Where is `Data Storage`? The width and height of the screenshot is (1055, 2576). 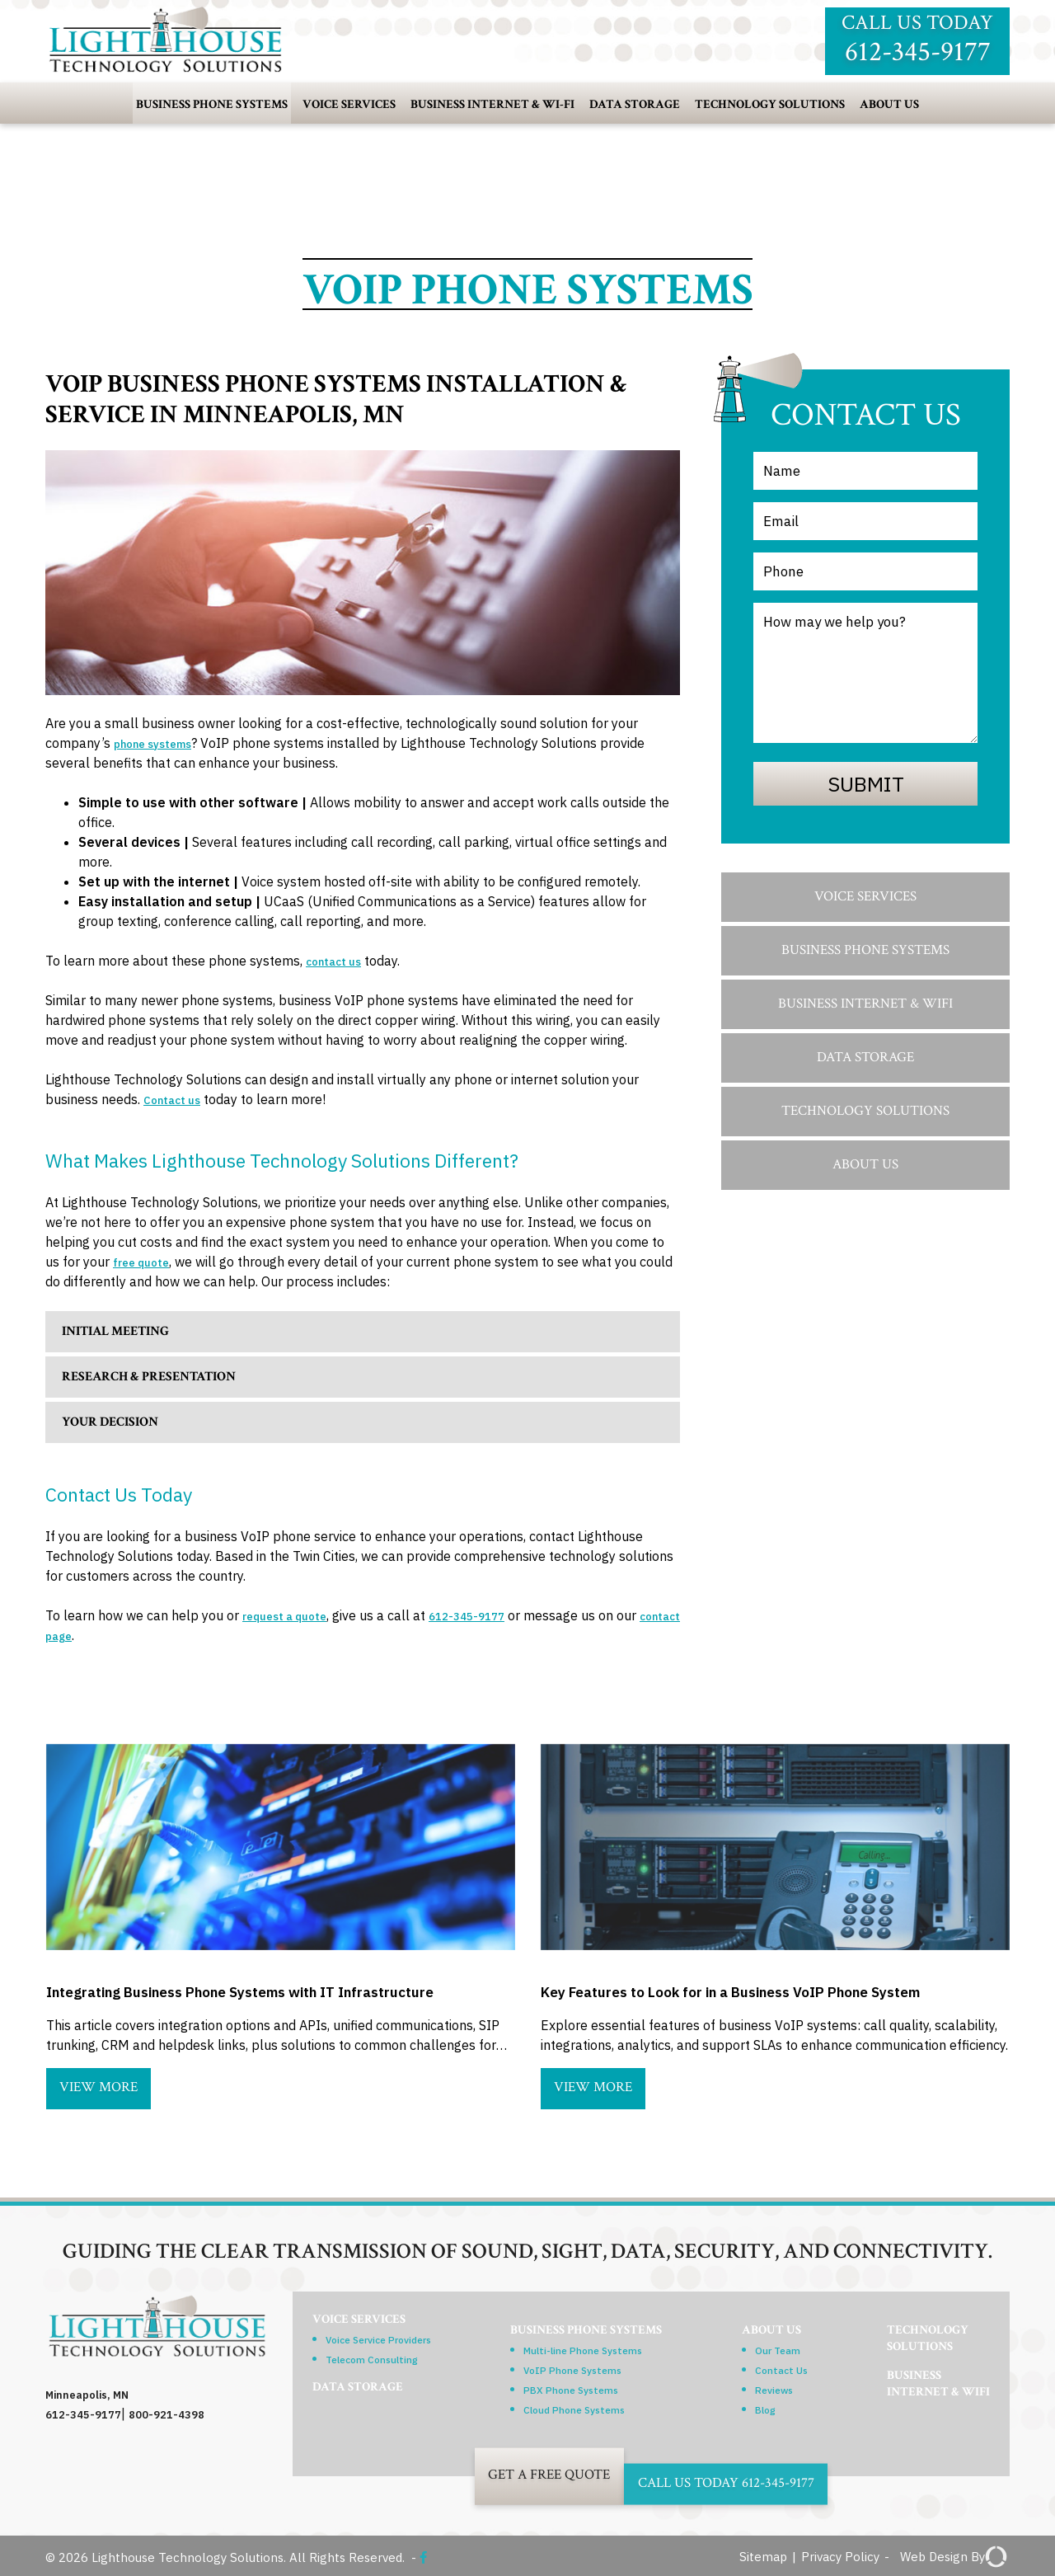 Data Storage is located at coordinates (634, 104).